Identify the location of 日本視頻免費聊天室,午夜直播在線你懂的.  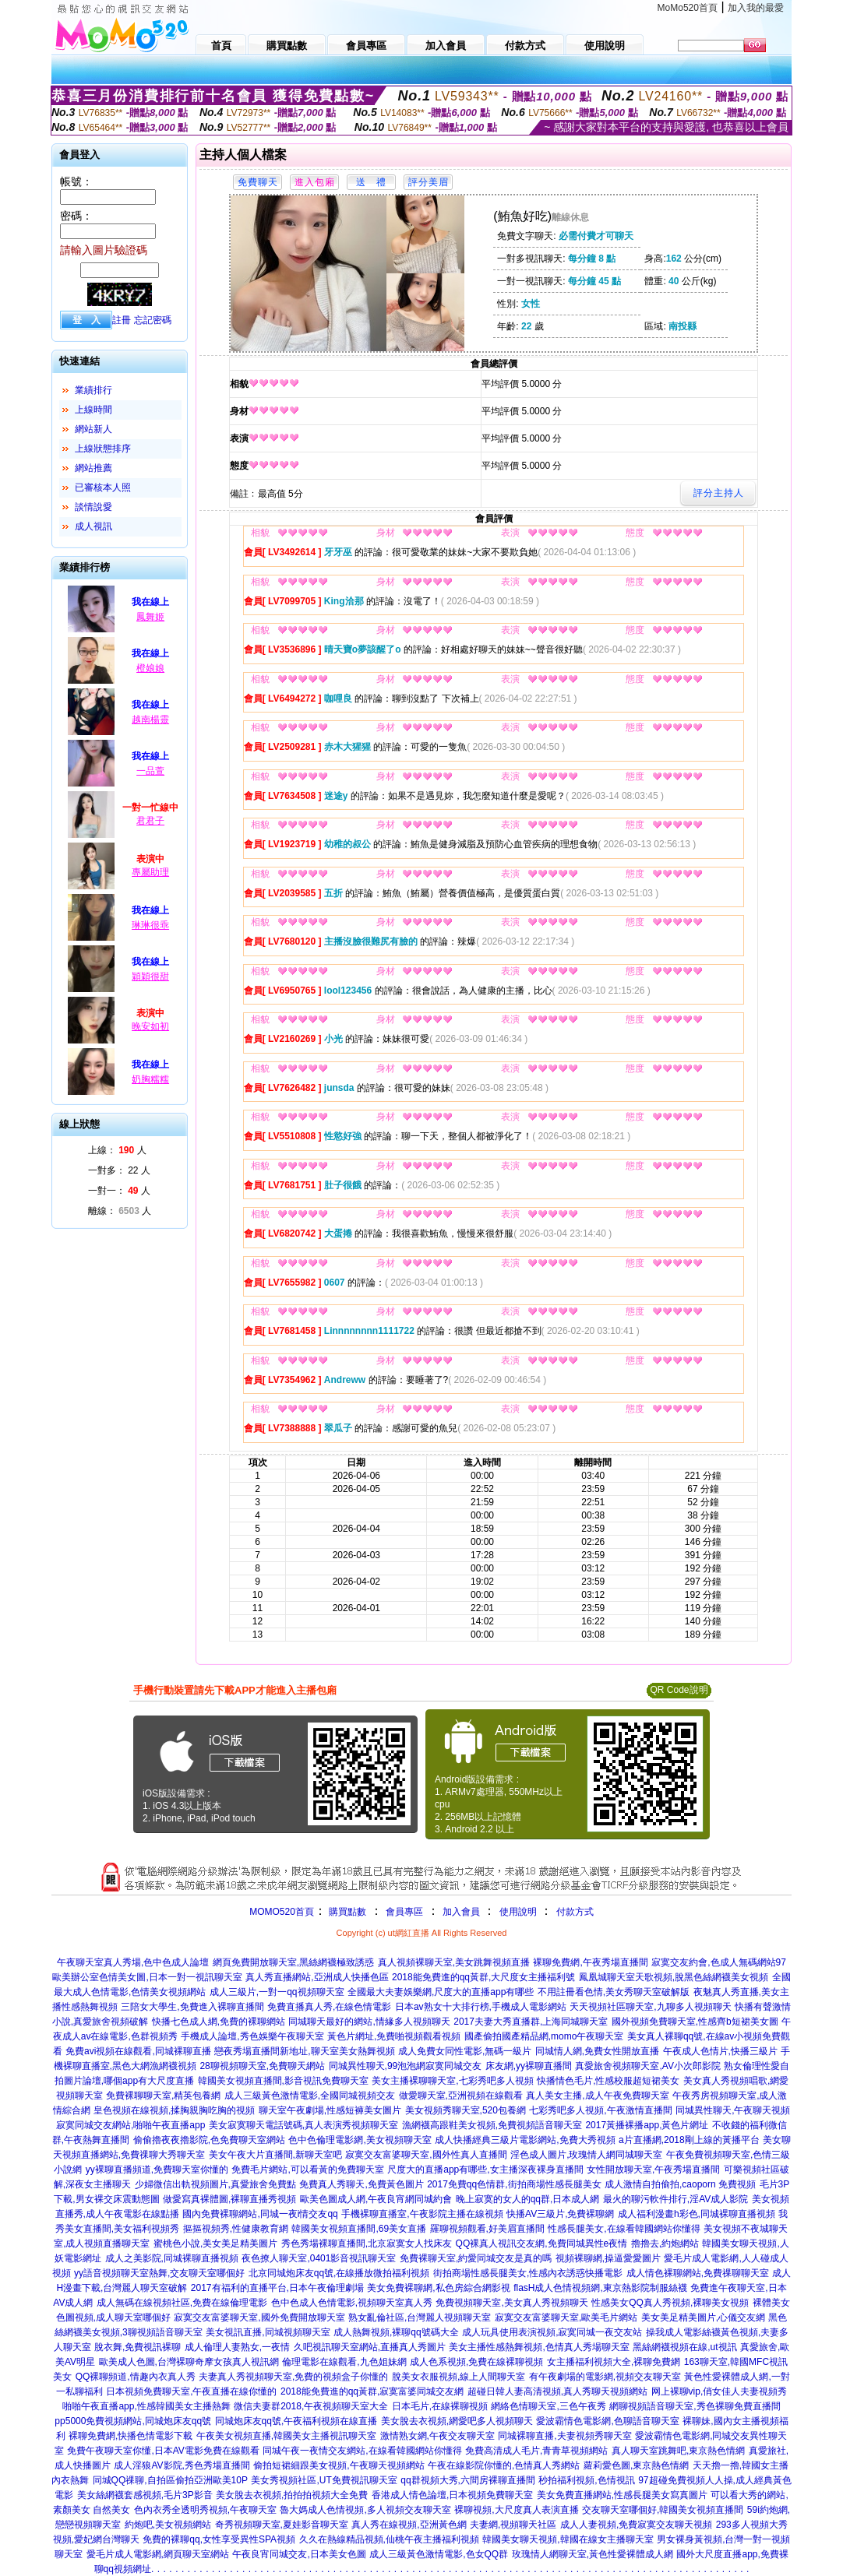
(191, 2391).